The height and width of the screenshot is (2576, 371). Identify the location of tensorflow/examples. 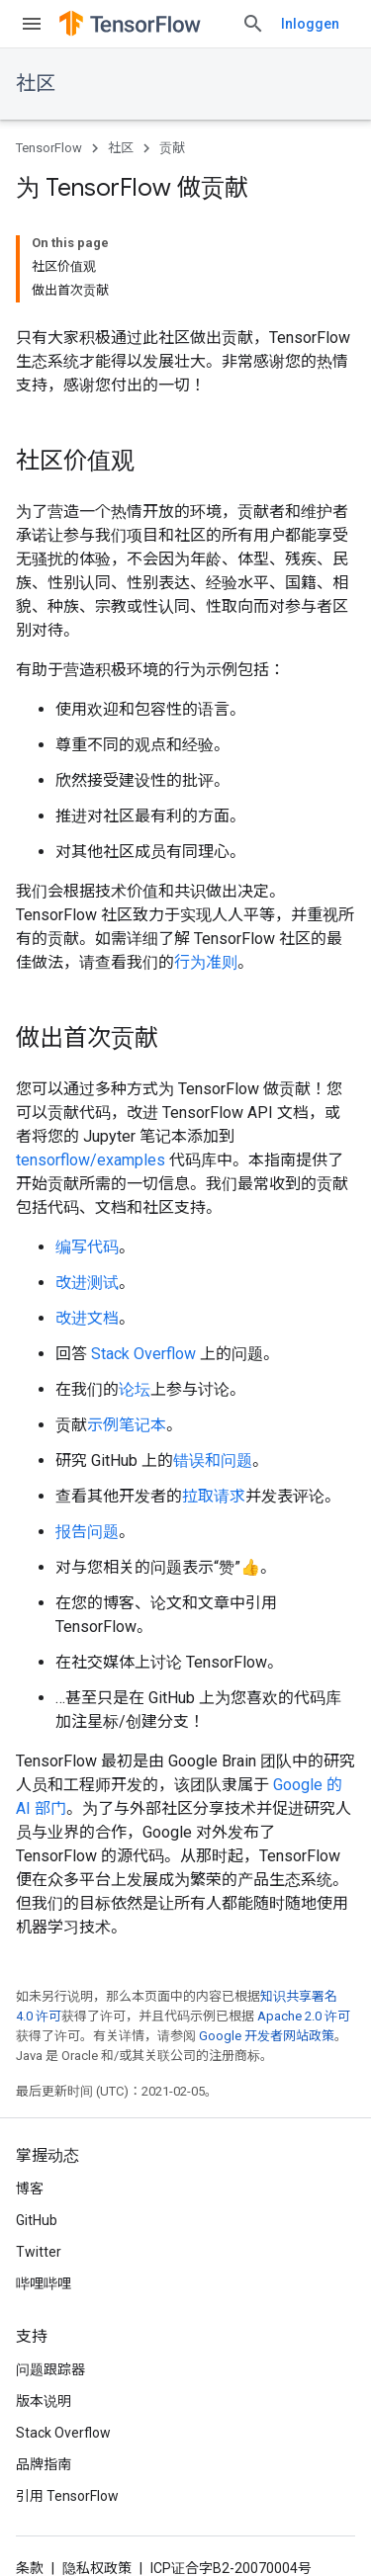
(90, 1160).